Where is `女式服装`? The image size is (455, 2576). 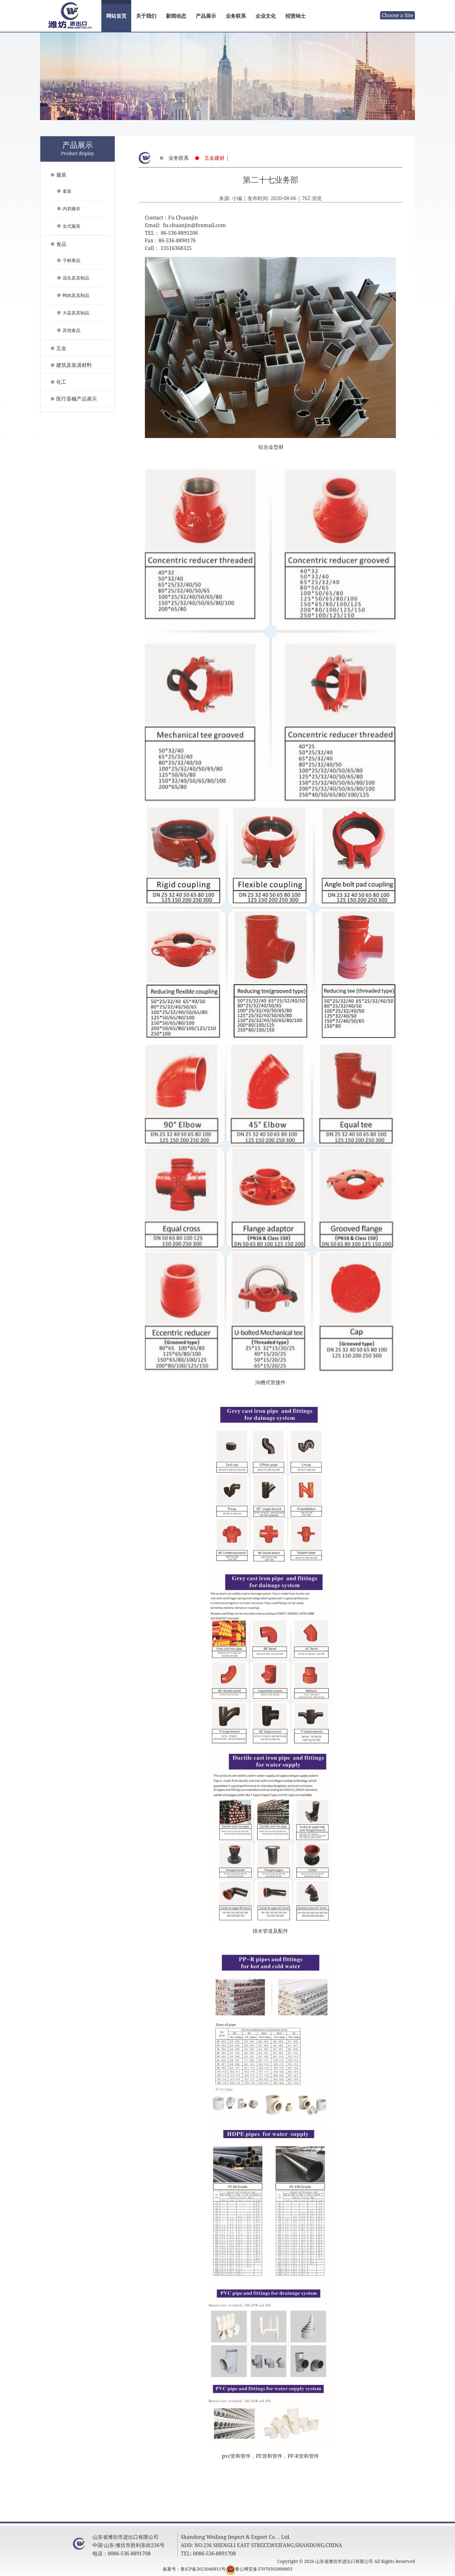
女式服装 is located at coordinates (71, 226).